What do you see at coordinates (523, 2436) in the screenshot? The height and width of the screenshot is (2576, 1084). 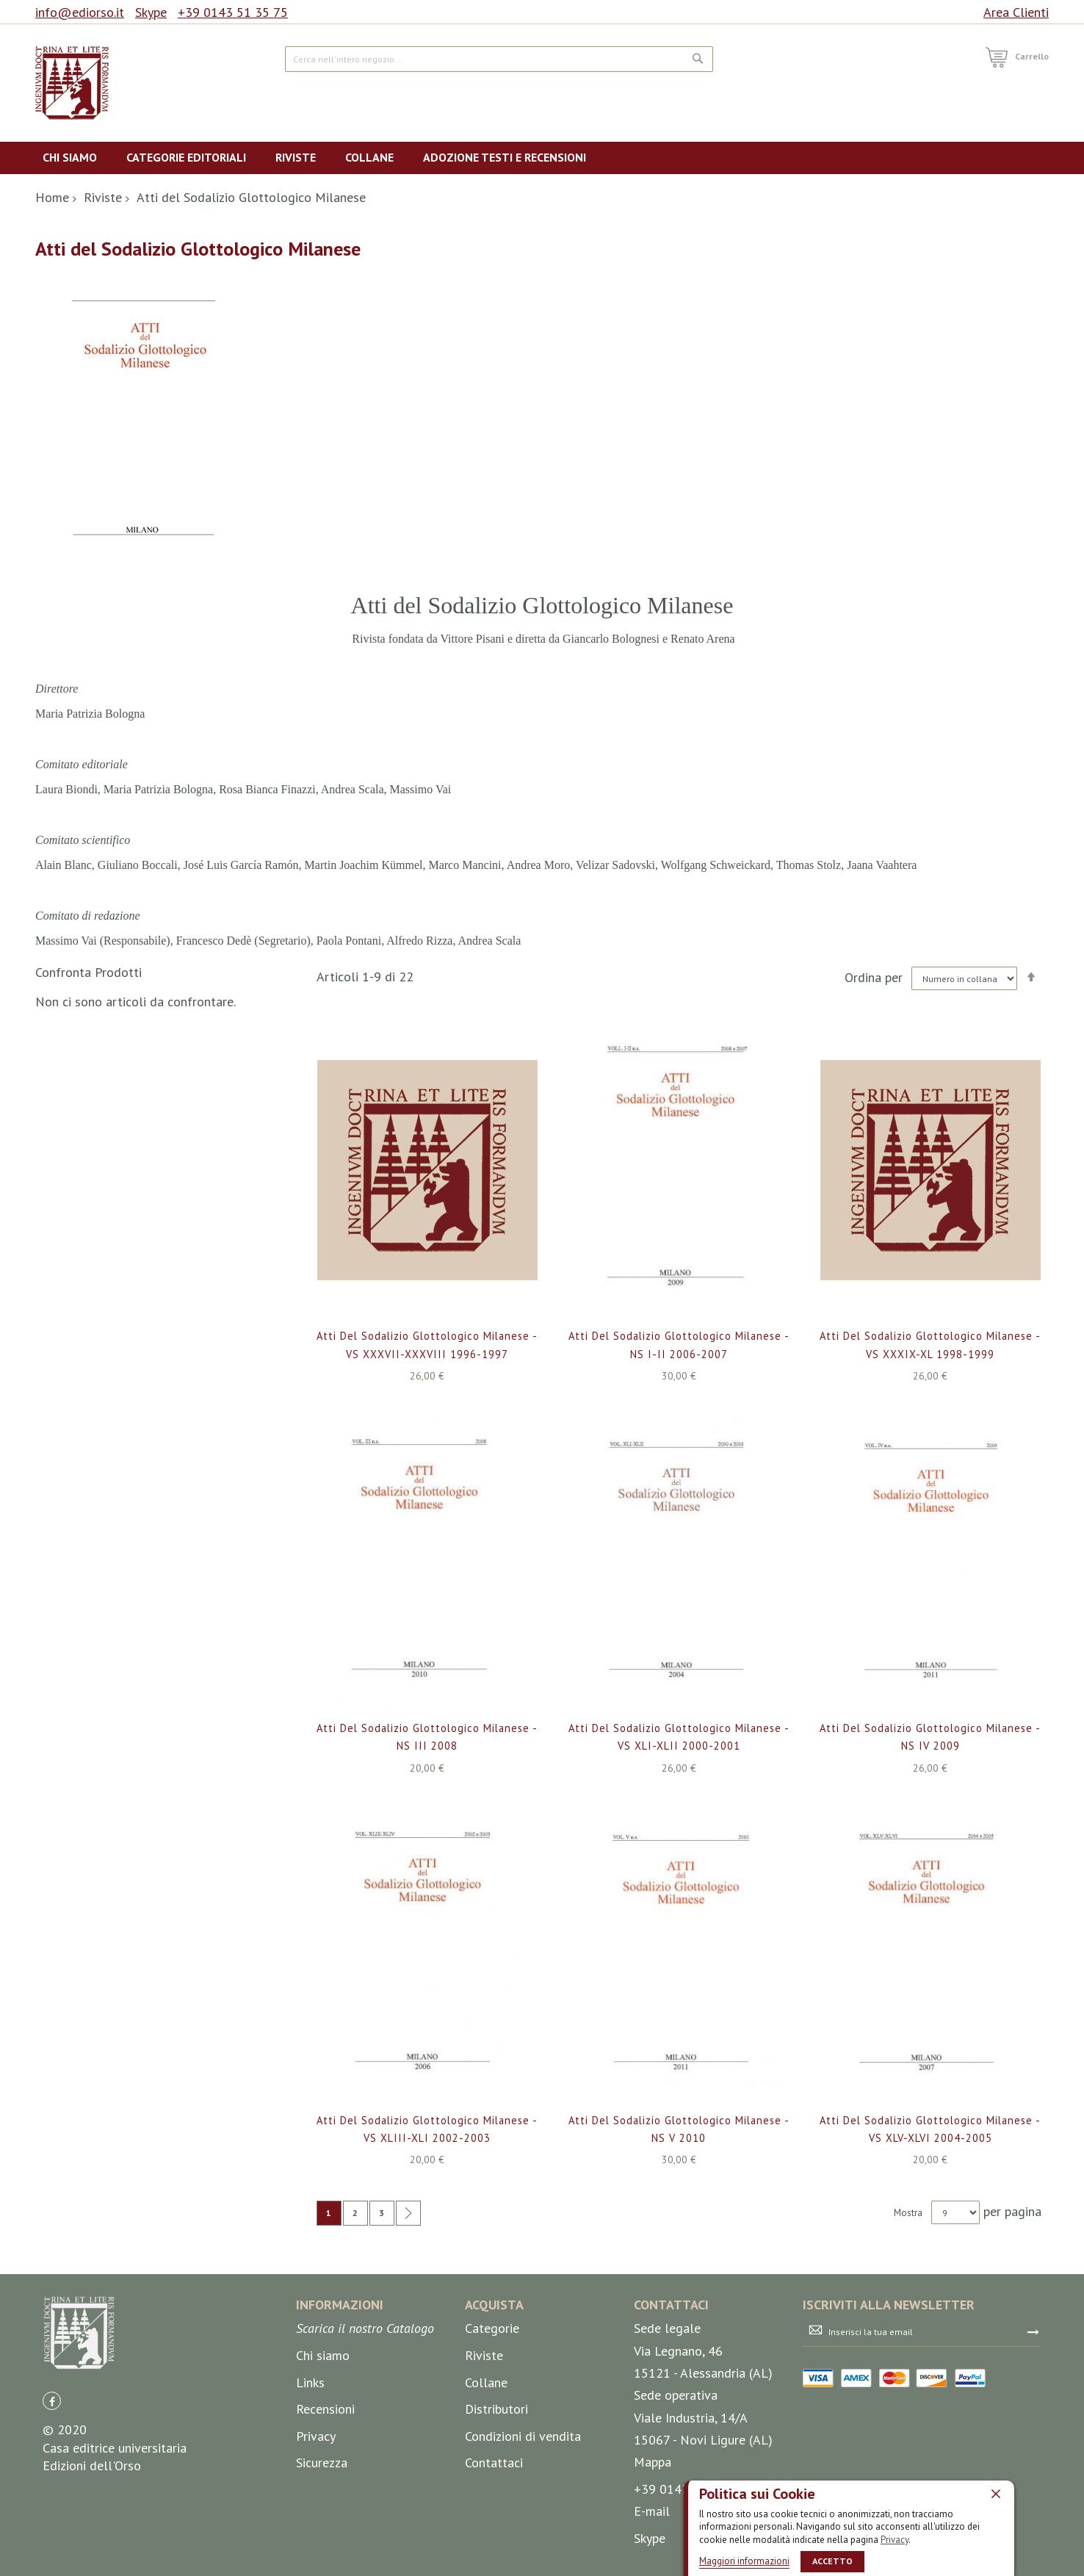 I see `Condizioni di vendita` at bounding box center [523, 2436].